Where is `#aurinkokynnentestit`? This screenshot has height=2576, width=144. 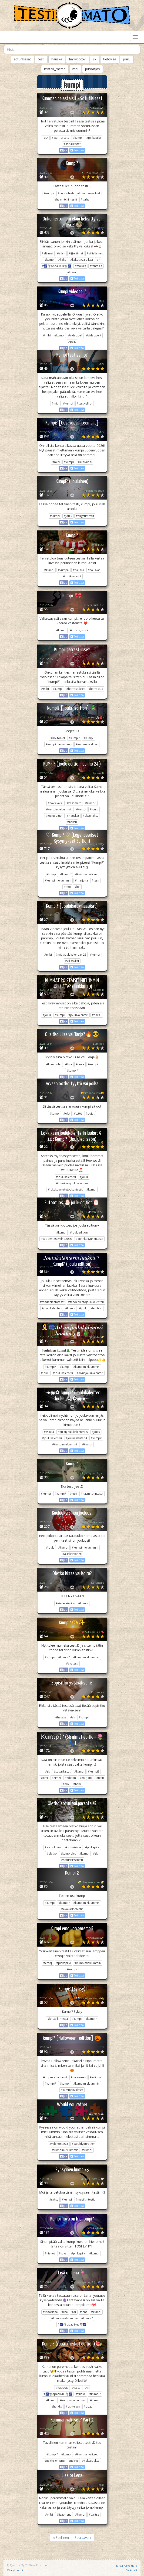
#aurinkokynnentestit is located at coordinates (89, 1239).